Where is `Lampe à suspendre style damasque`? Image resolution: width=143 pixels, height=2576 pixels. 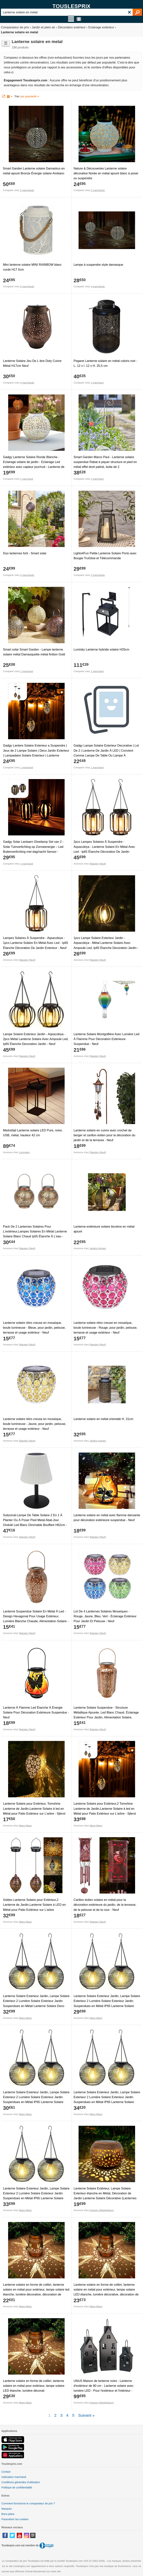 Lampe à suspendre style damasque is located at coordinates (98, 264).